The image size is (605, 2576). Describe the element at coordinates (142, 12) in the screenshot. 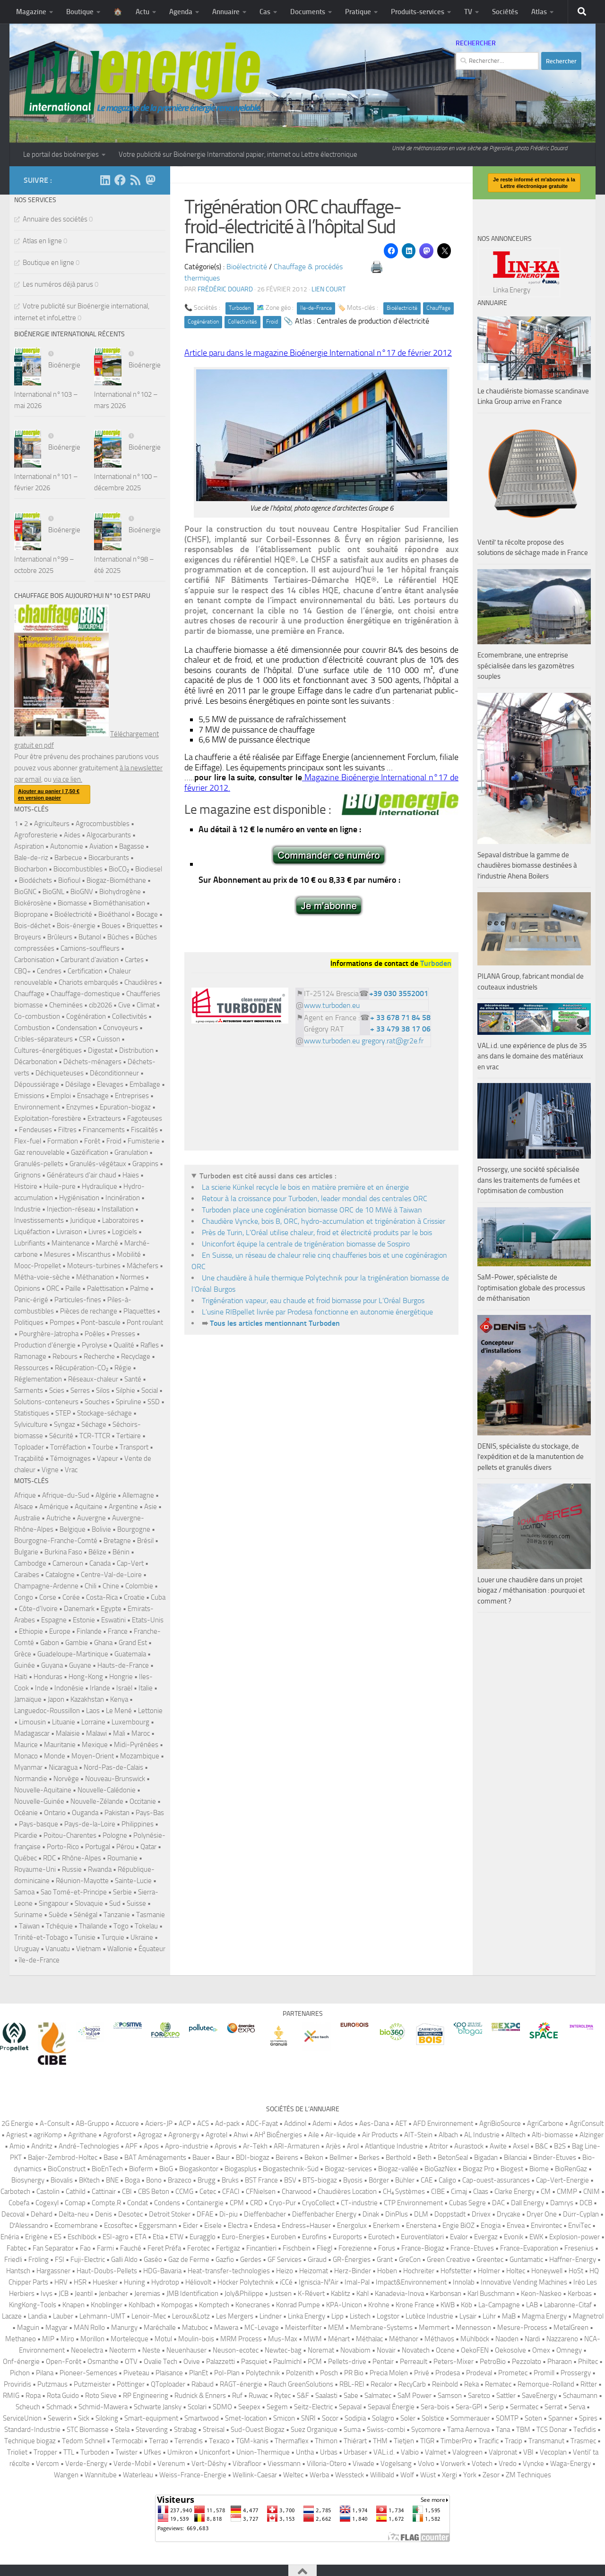

I see `Actu` at that location.